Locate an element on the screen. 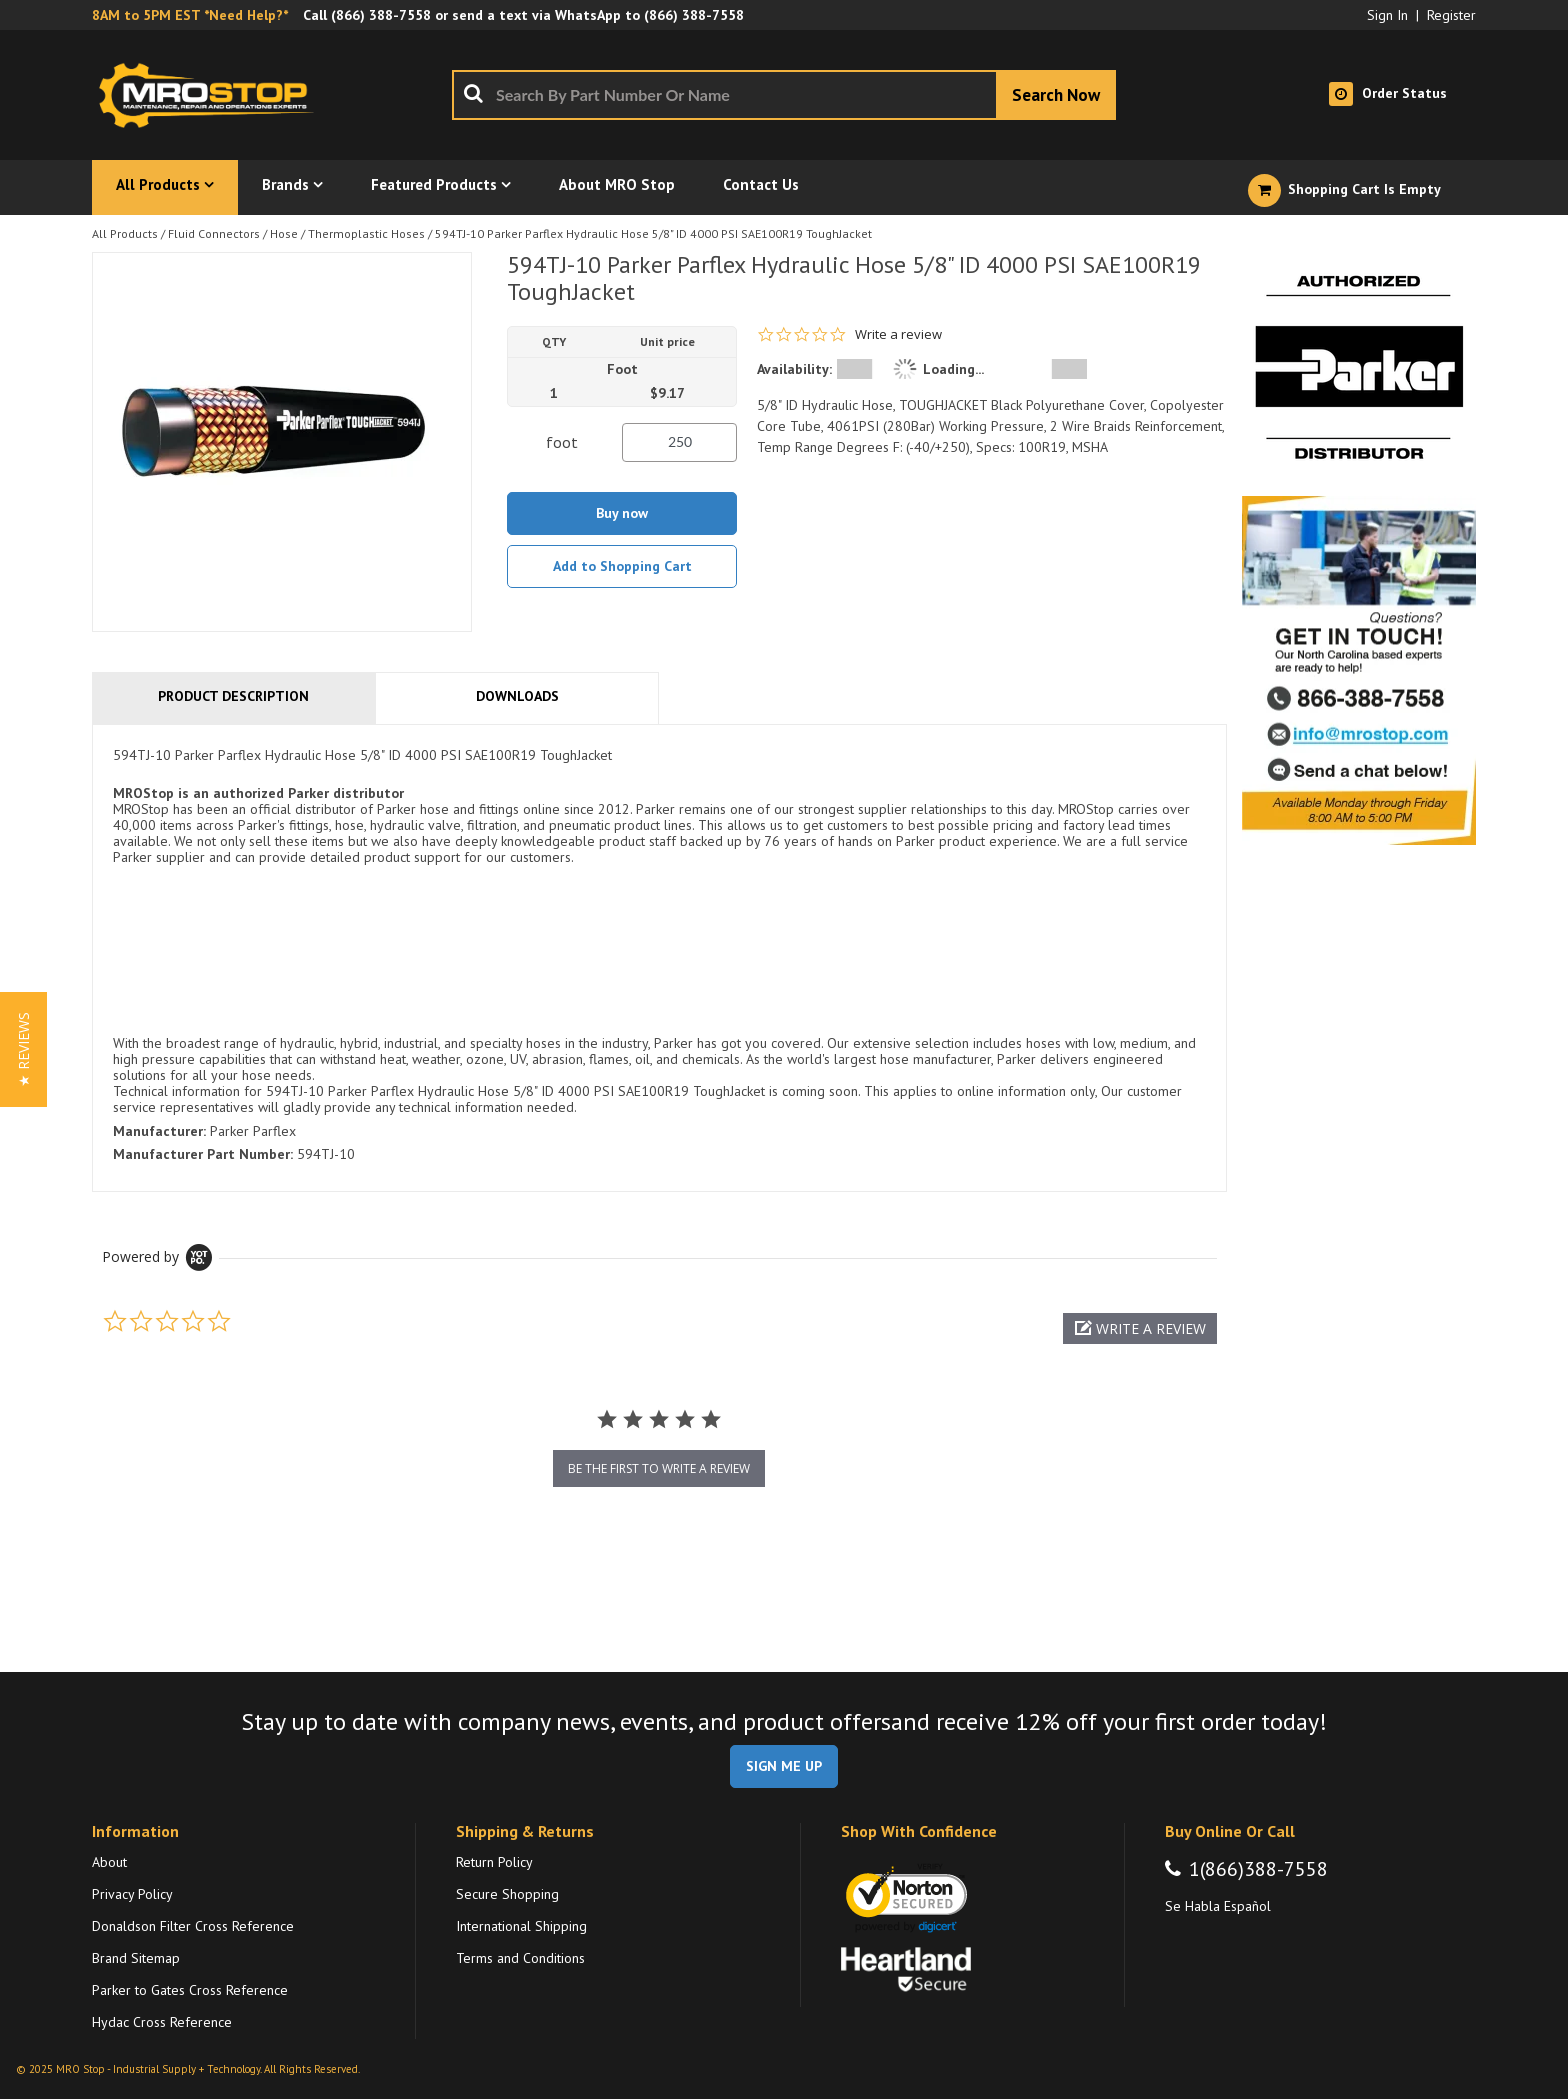 The width and height of the screenshot is (1568, 2099). Add to Shopping Cart [button] is located at coordinates (622, 566).